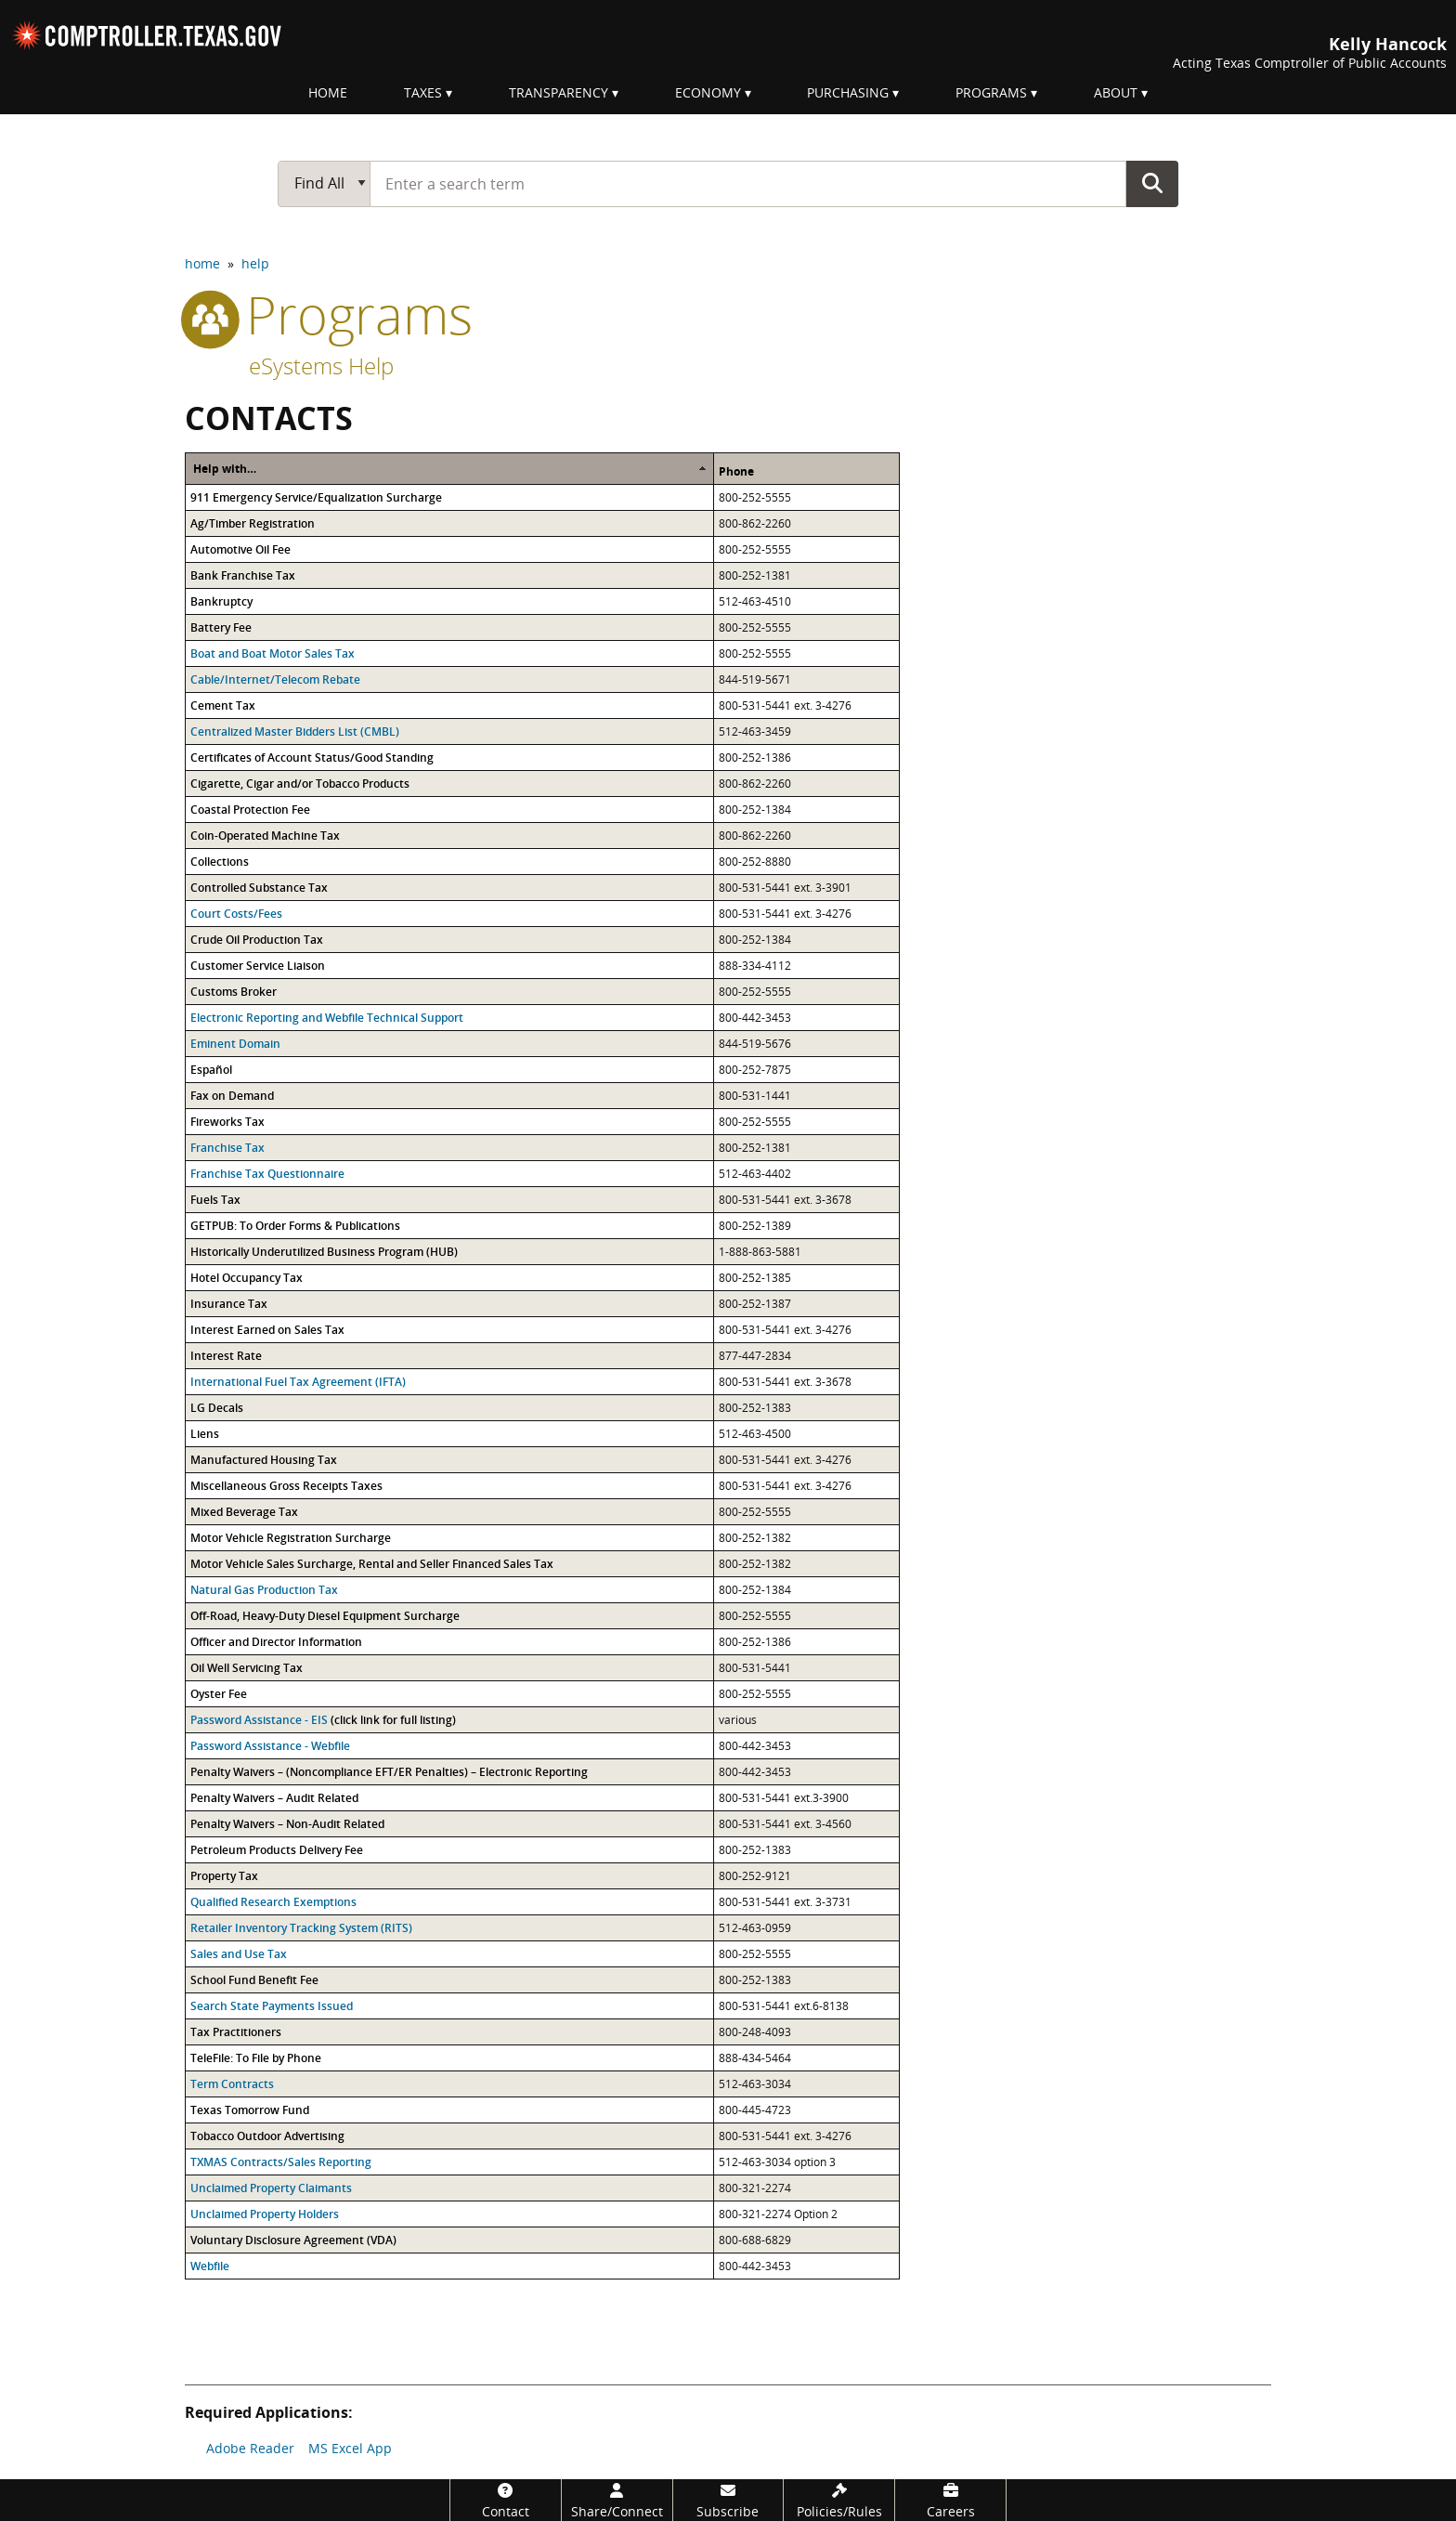 This screenshot has height=2521, width=1456. I want to click on Economy [menuitem], so click(708, 92).